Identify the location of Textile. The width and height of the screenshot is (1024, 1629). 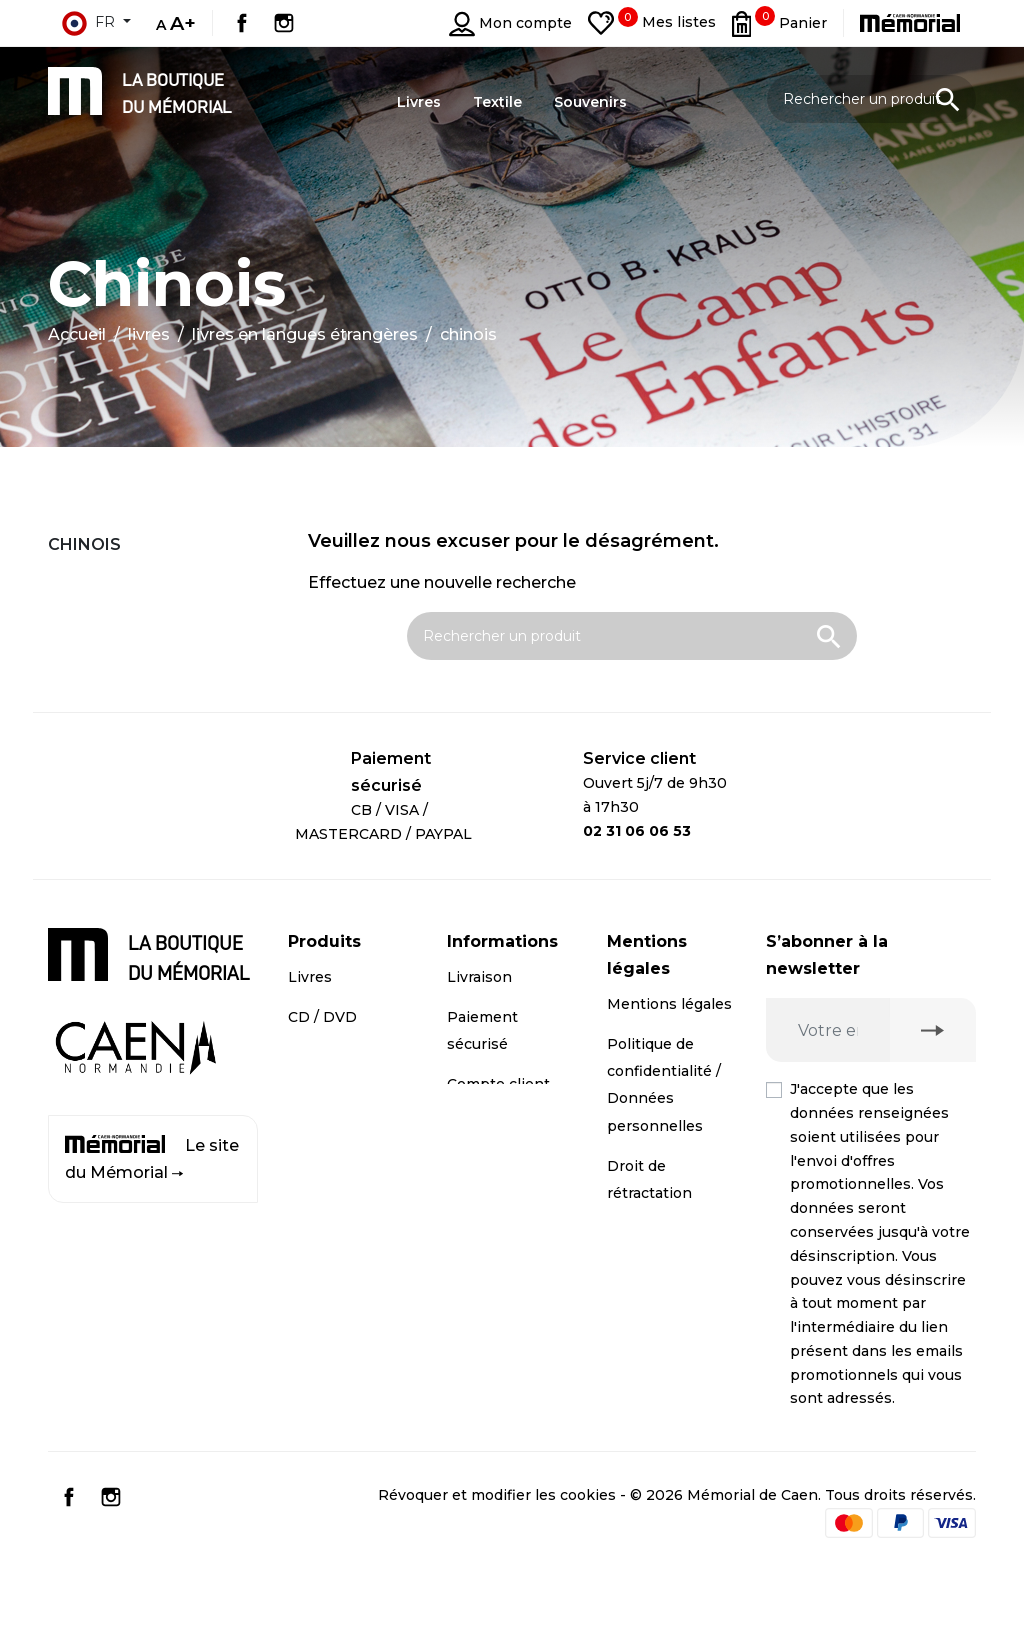
(312, 1097).